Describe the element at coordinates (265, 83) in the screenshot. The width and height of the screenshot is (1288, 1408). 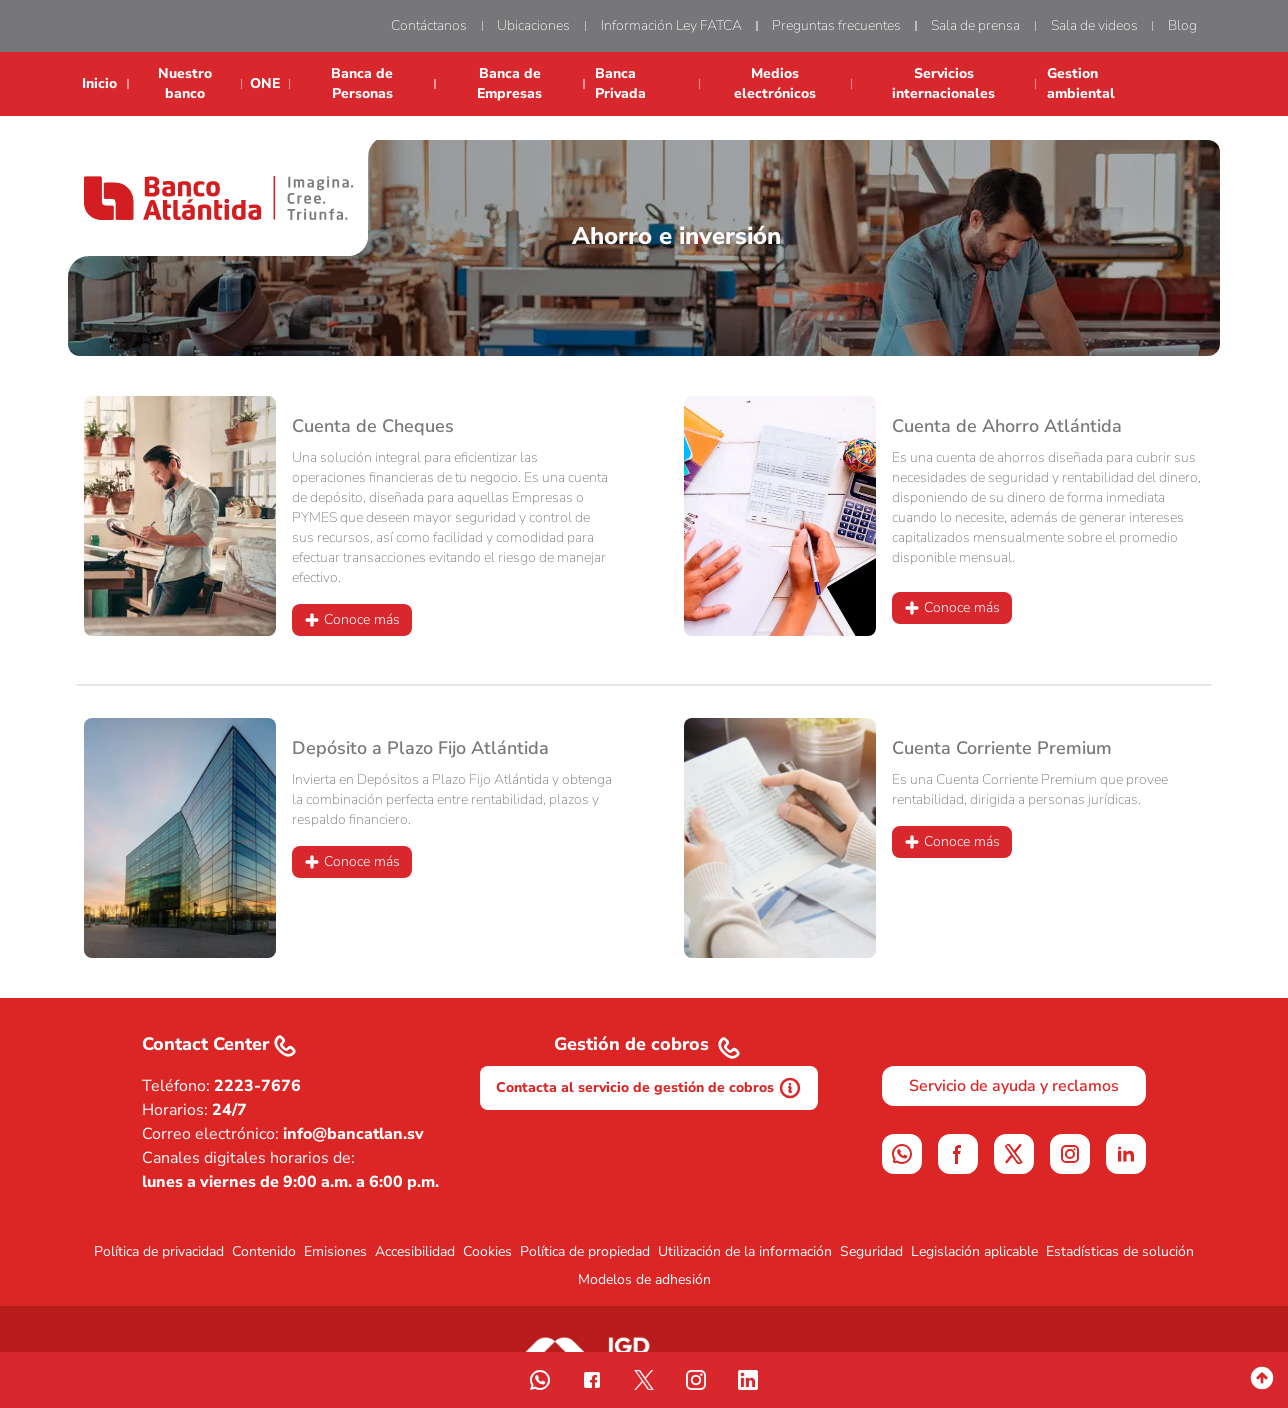
I see `ONE` at that location.